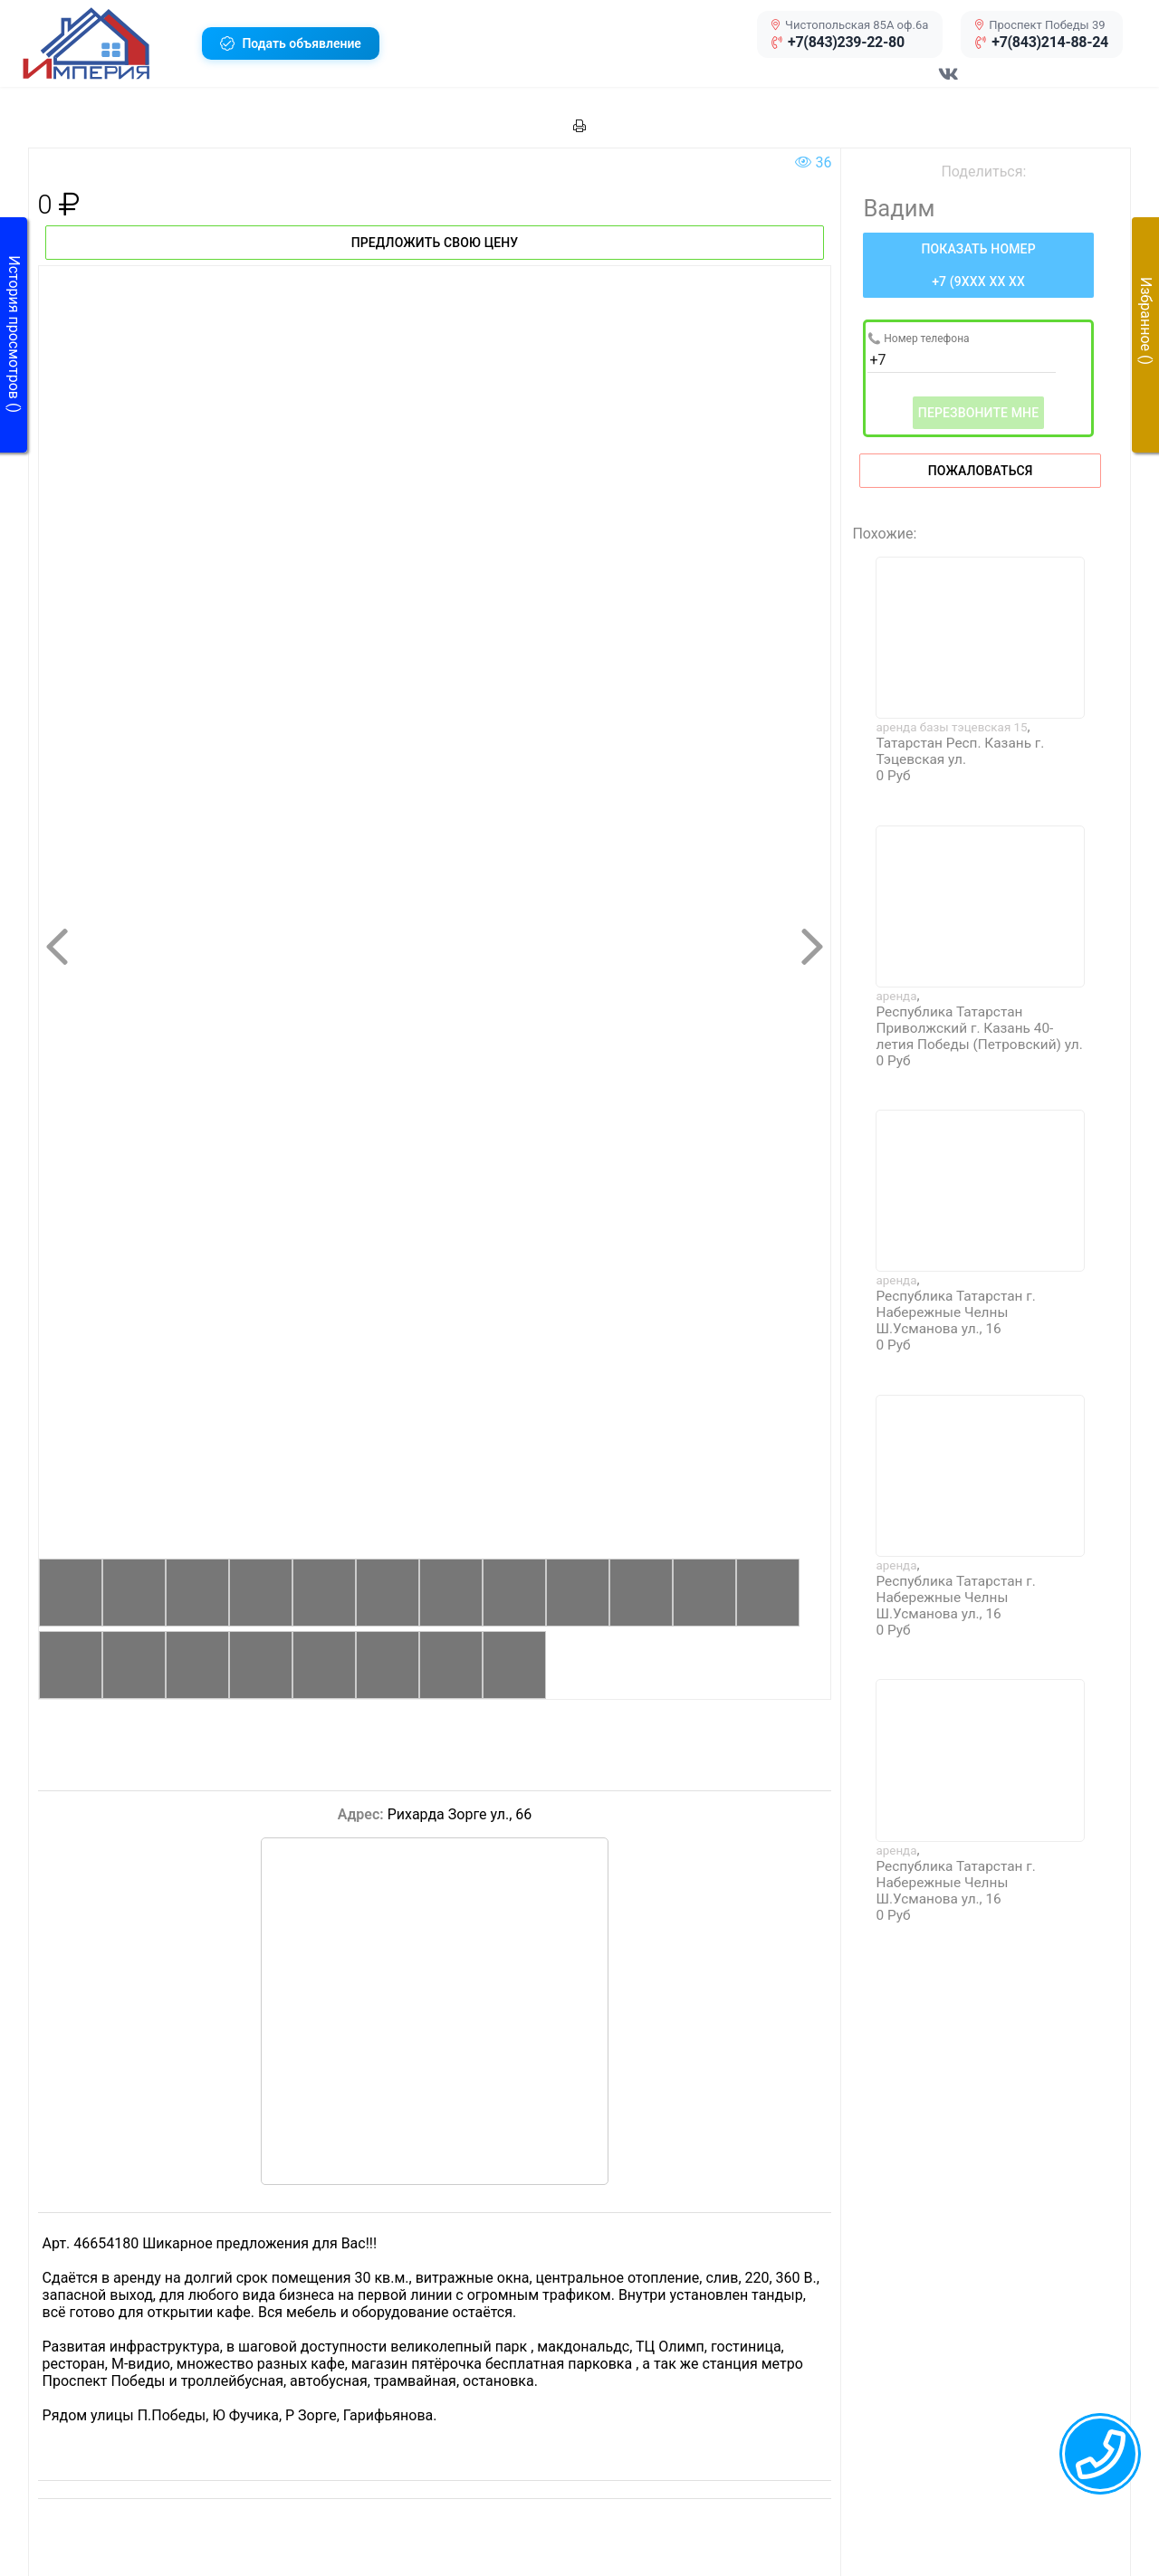 The height and width of the screenshot is (2576, 1159). What do you see at coordinates (1100, 2454) in the screenshot?
I see `[callback menu trigger]` at bounding box center [1100, 2454].